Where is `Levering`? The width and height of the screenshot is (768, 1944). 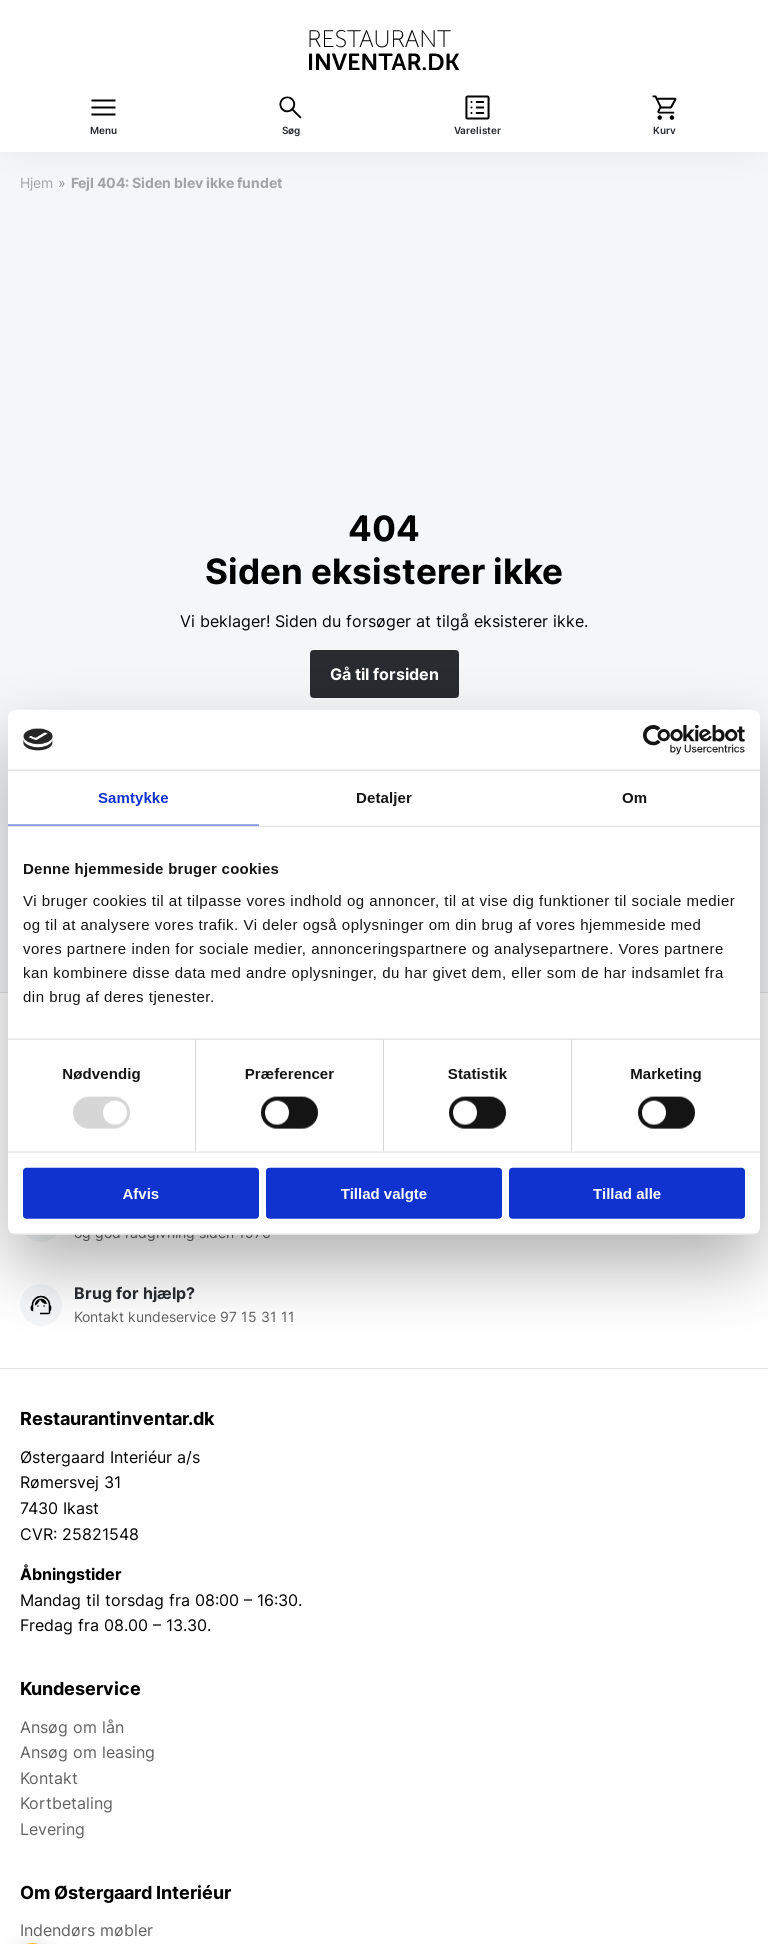
Levering is located at coordinates (52, 1829).